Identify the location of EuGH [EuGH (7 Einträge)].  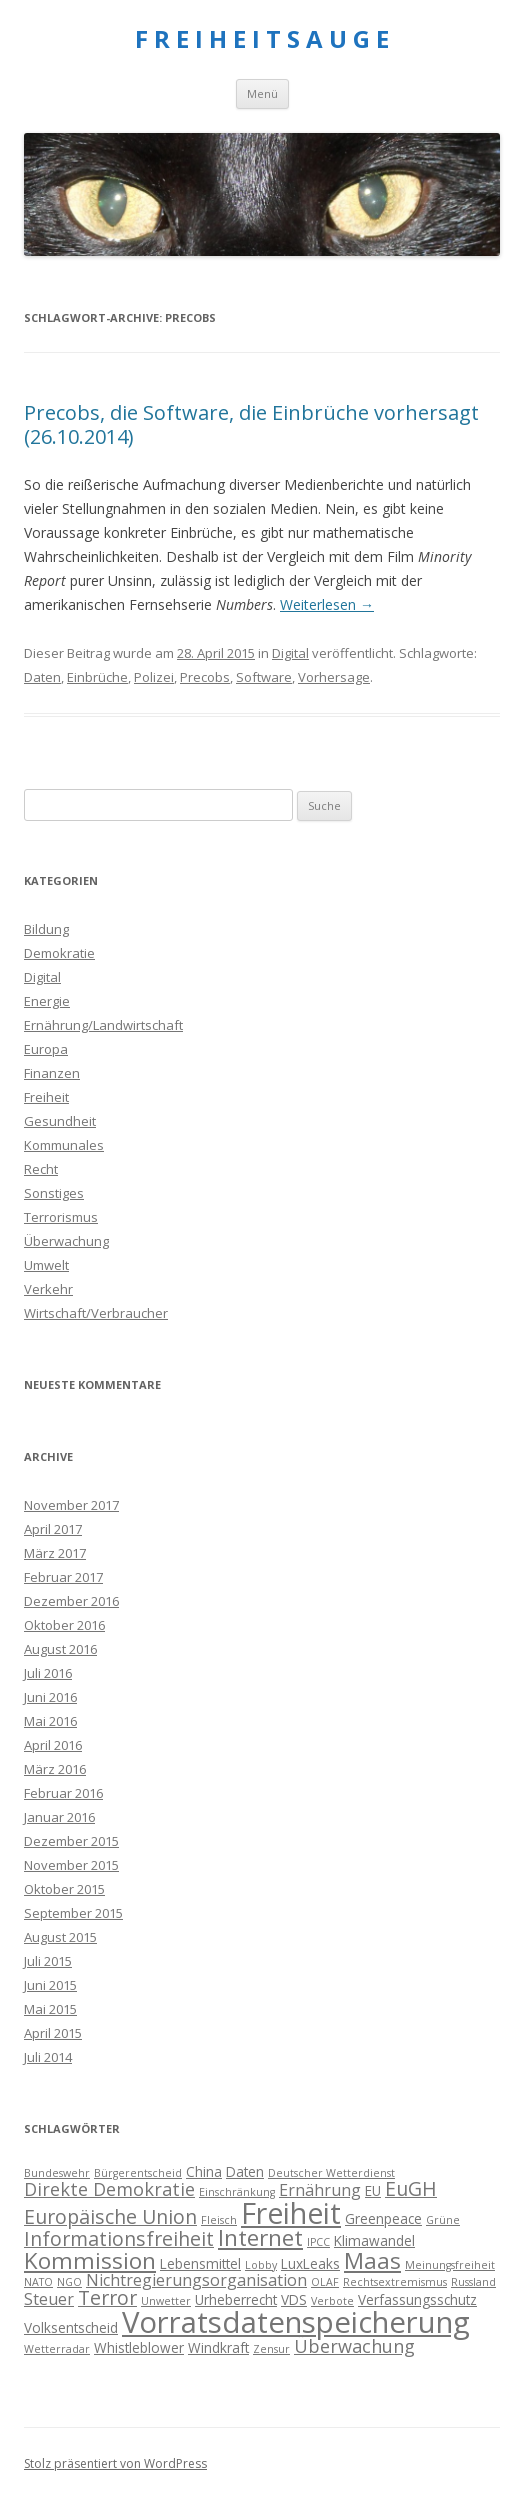
(411, 2188).